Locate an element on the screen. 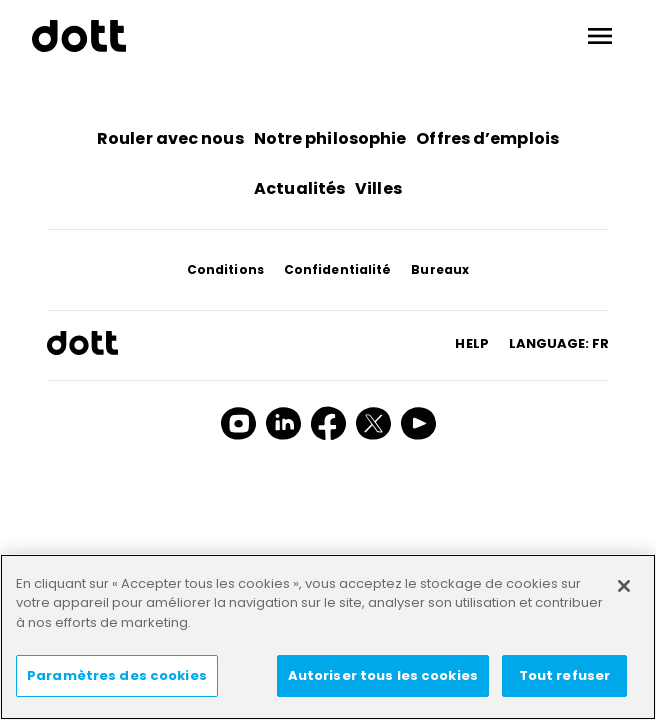 The width and height of the screenshot is (656, 720). [region] is located at coordinates (328, 637).